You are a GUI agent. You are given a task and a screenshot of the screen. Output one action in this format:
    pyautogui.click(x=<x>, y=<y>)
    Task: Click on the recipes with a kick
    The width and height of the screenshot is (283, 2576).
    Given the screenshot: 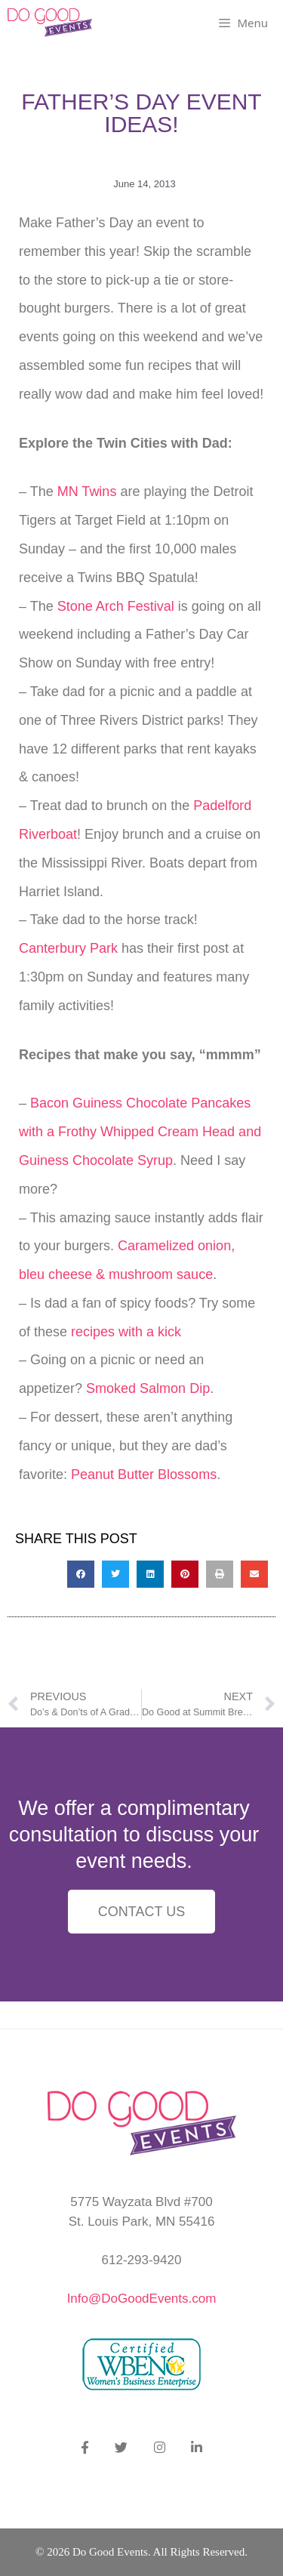 What is the action you would take?
    pyautogui.click(x=126, y=1331)
    